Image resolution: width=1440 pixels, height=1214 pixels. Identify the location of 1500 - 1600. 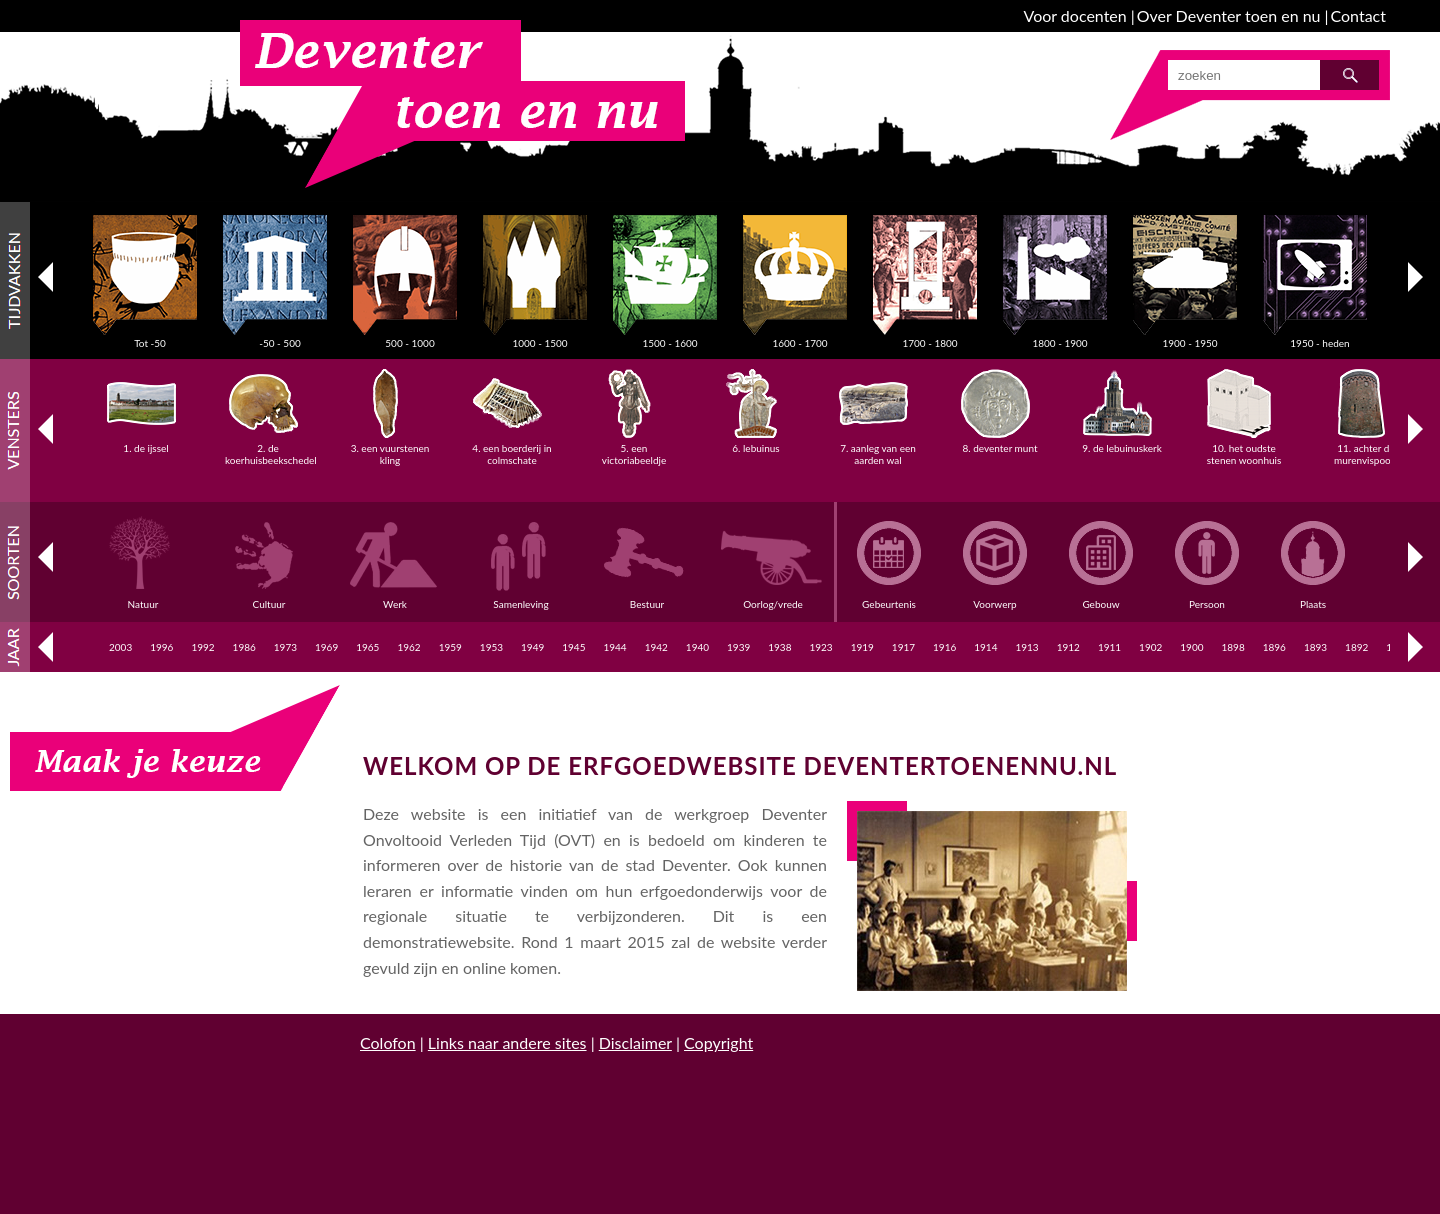
(670, 337).